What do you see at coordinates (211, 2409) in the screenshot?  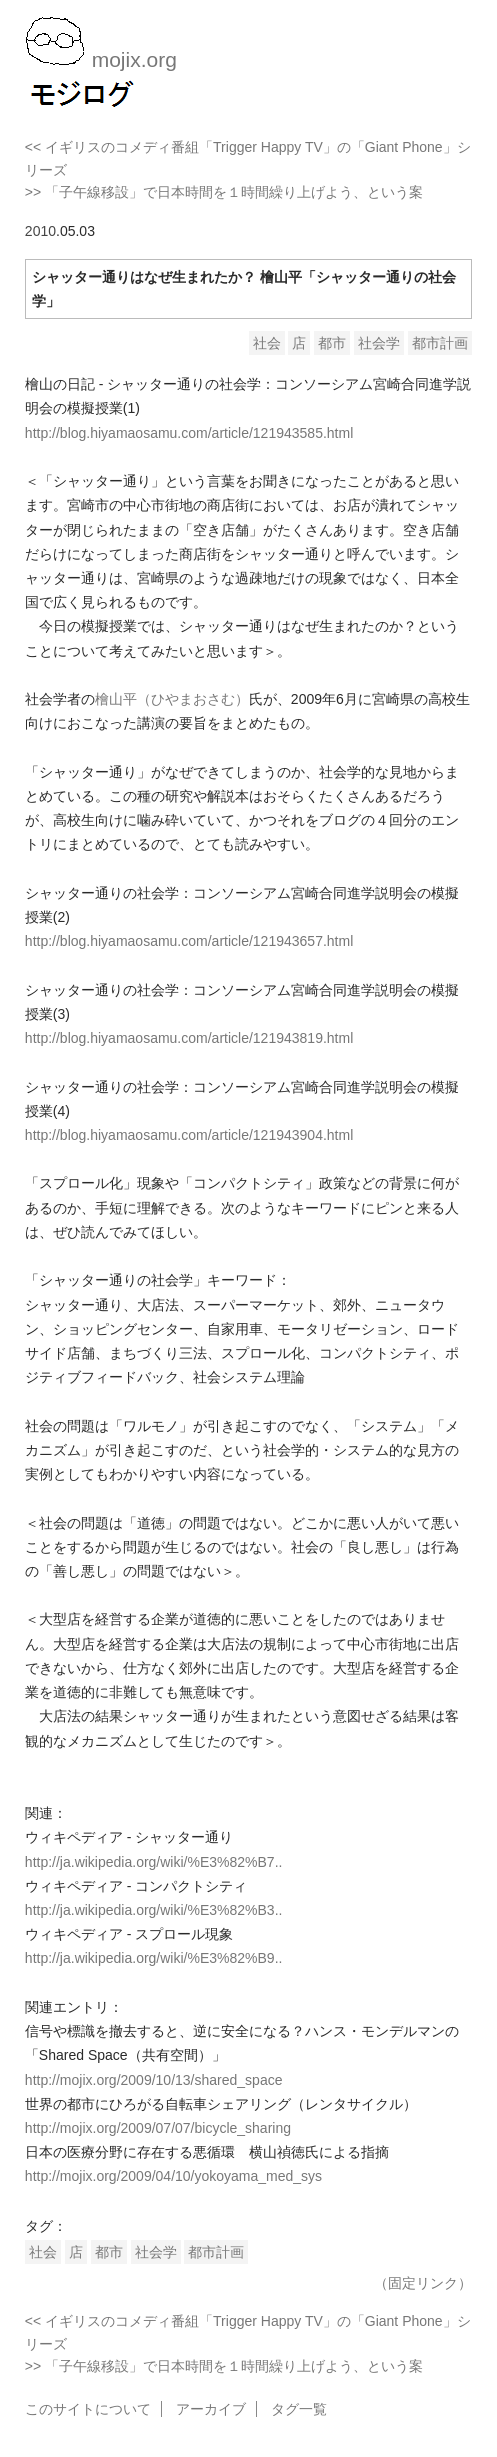 I see `アーカイブ` at bounding box center [211, 2409].